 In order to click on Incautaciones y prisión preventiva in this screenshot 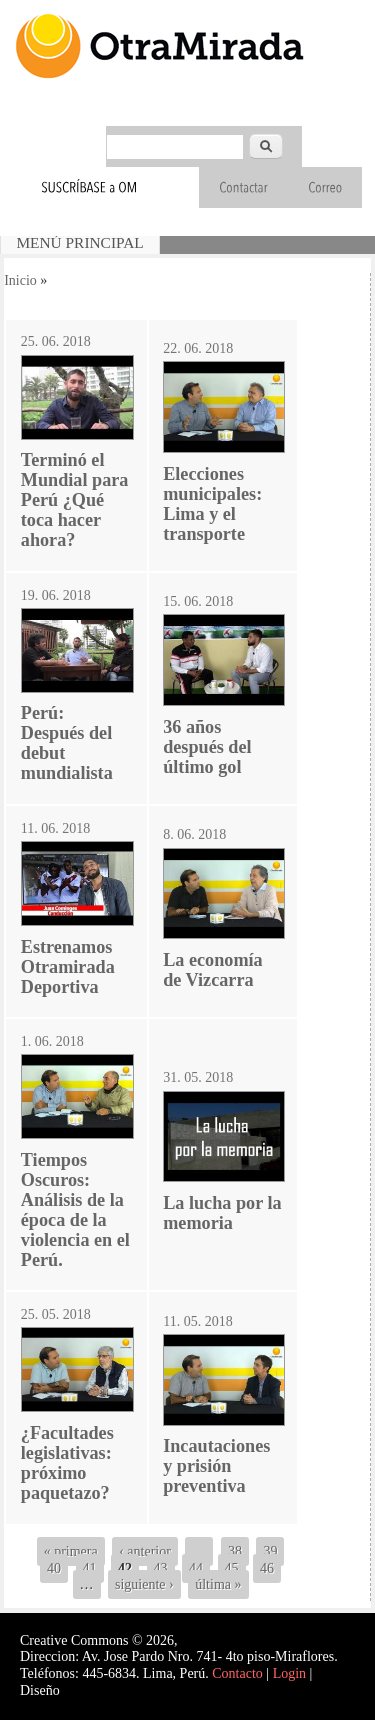, I will do `click(216, 1466)`.